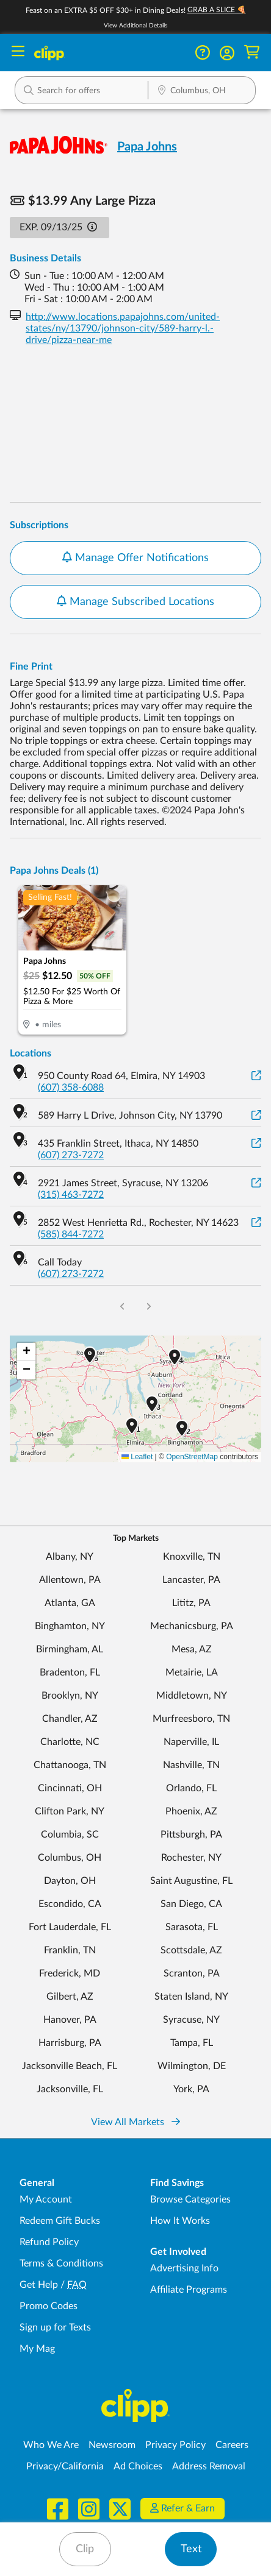 This screenshot has width=271, height=2576. I want to click on Murfreesboro, TN, so click(191, 1719).